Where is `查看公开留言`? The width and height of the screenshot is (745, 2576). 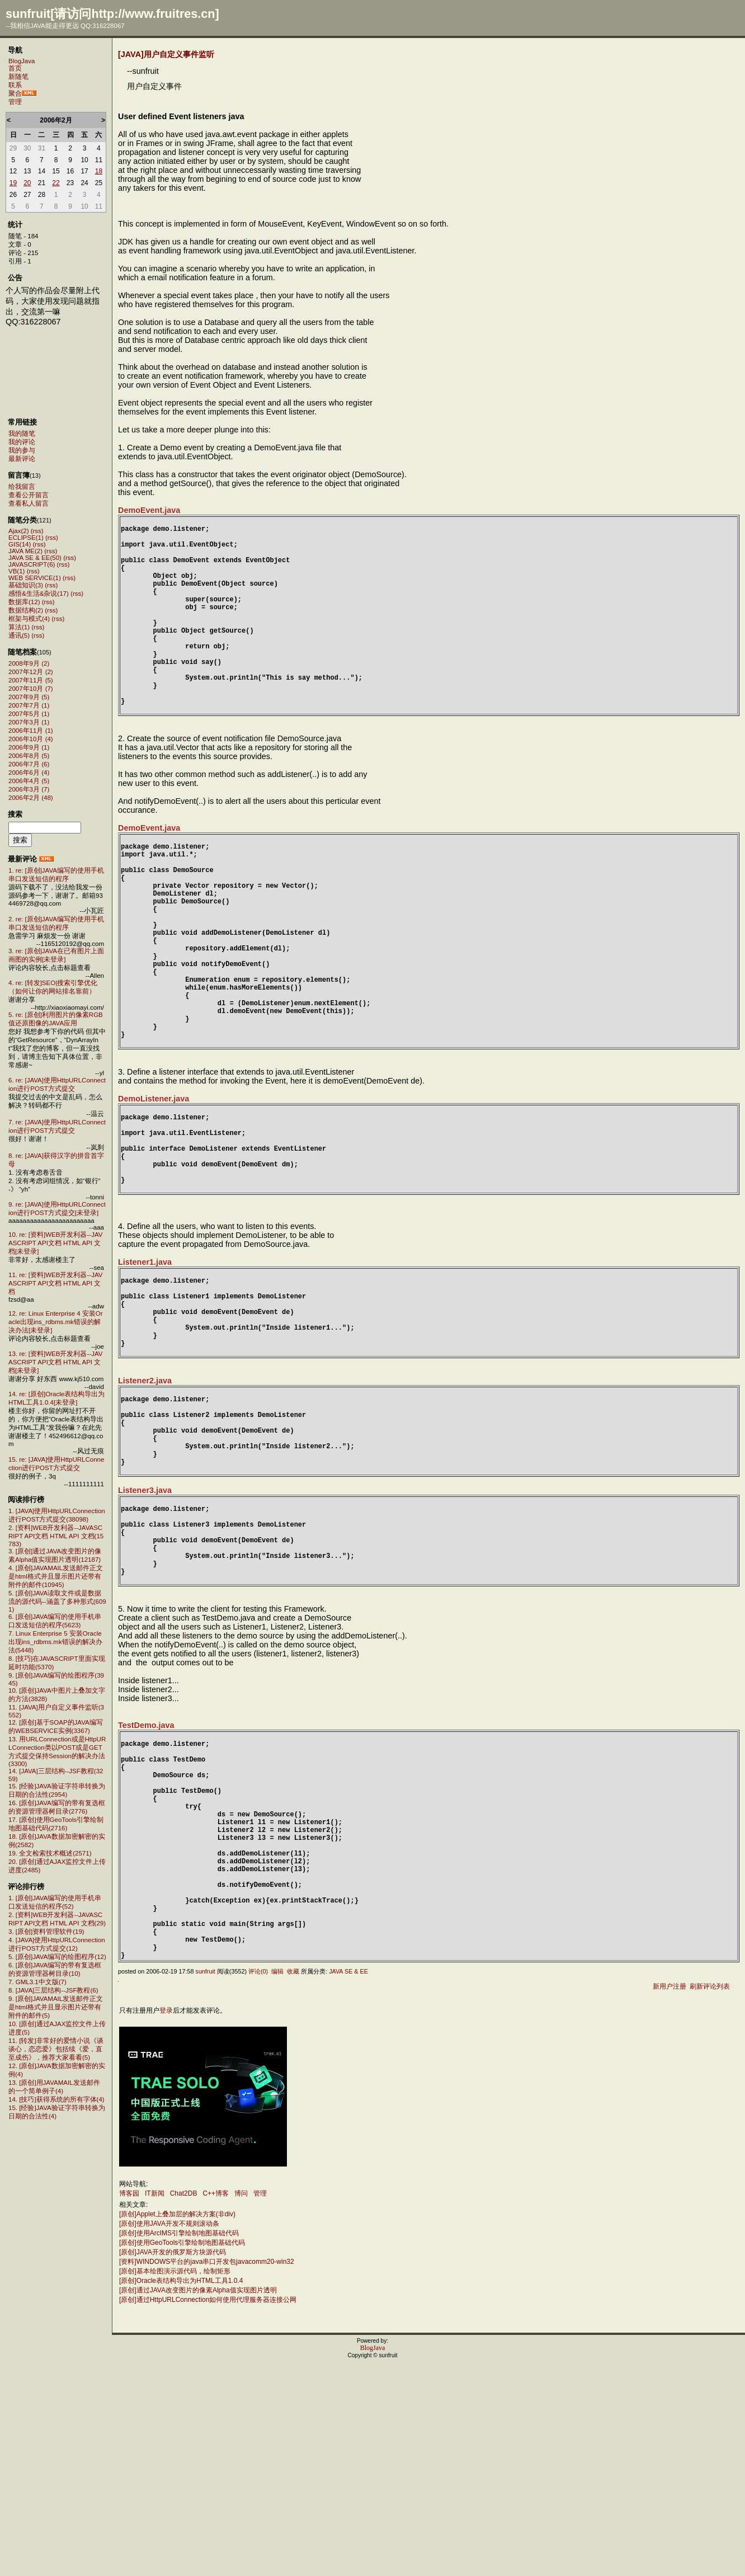
查看公开留言 is located at coordinates (28, 495).